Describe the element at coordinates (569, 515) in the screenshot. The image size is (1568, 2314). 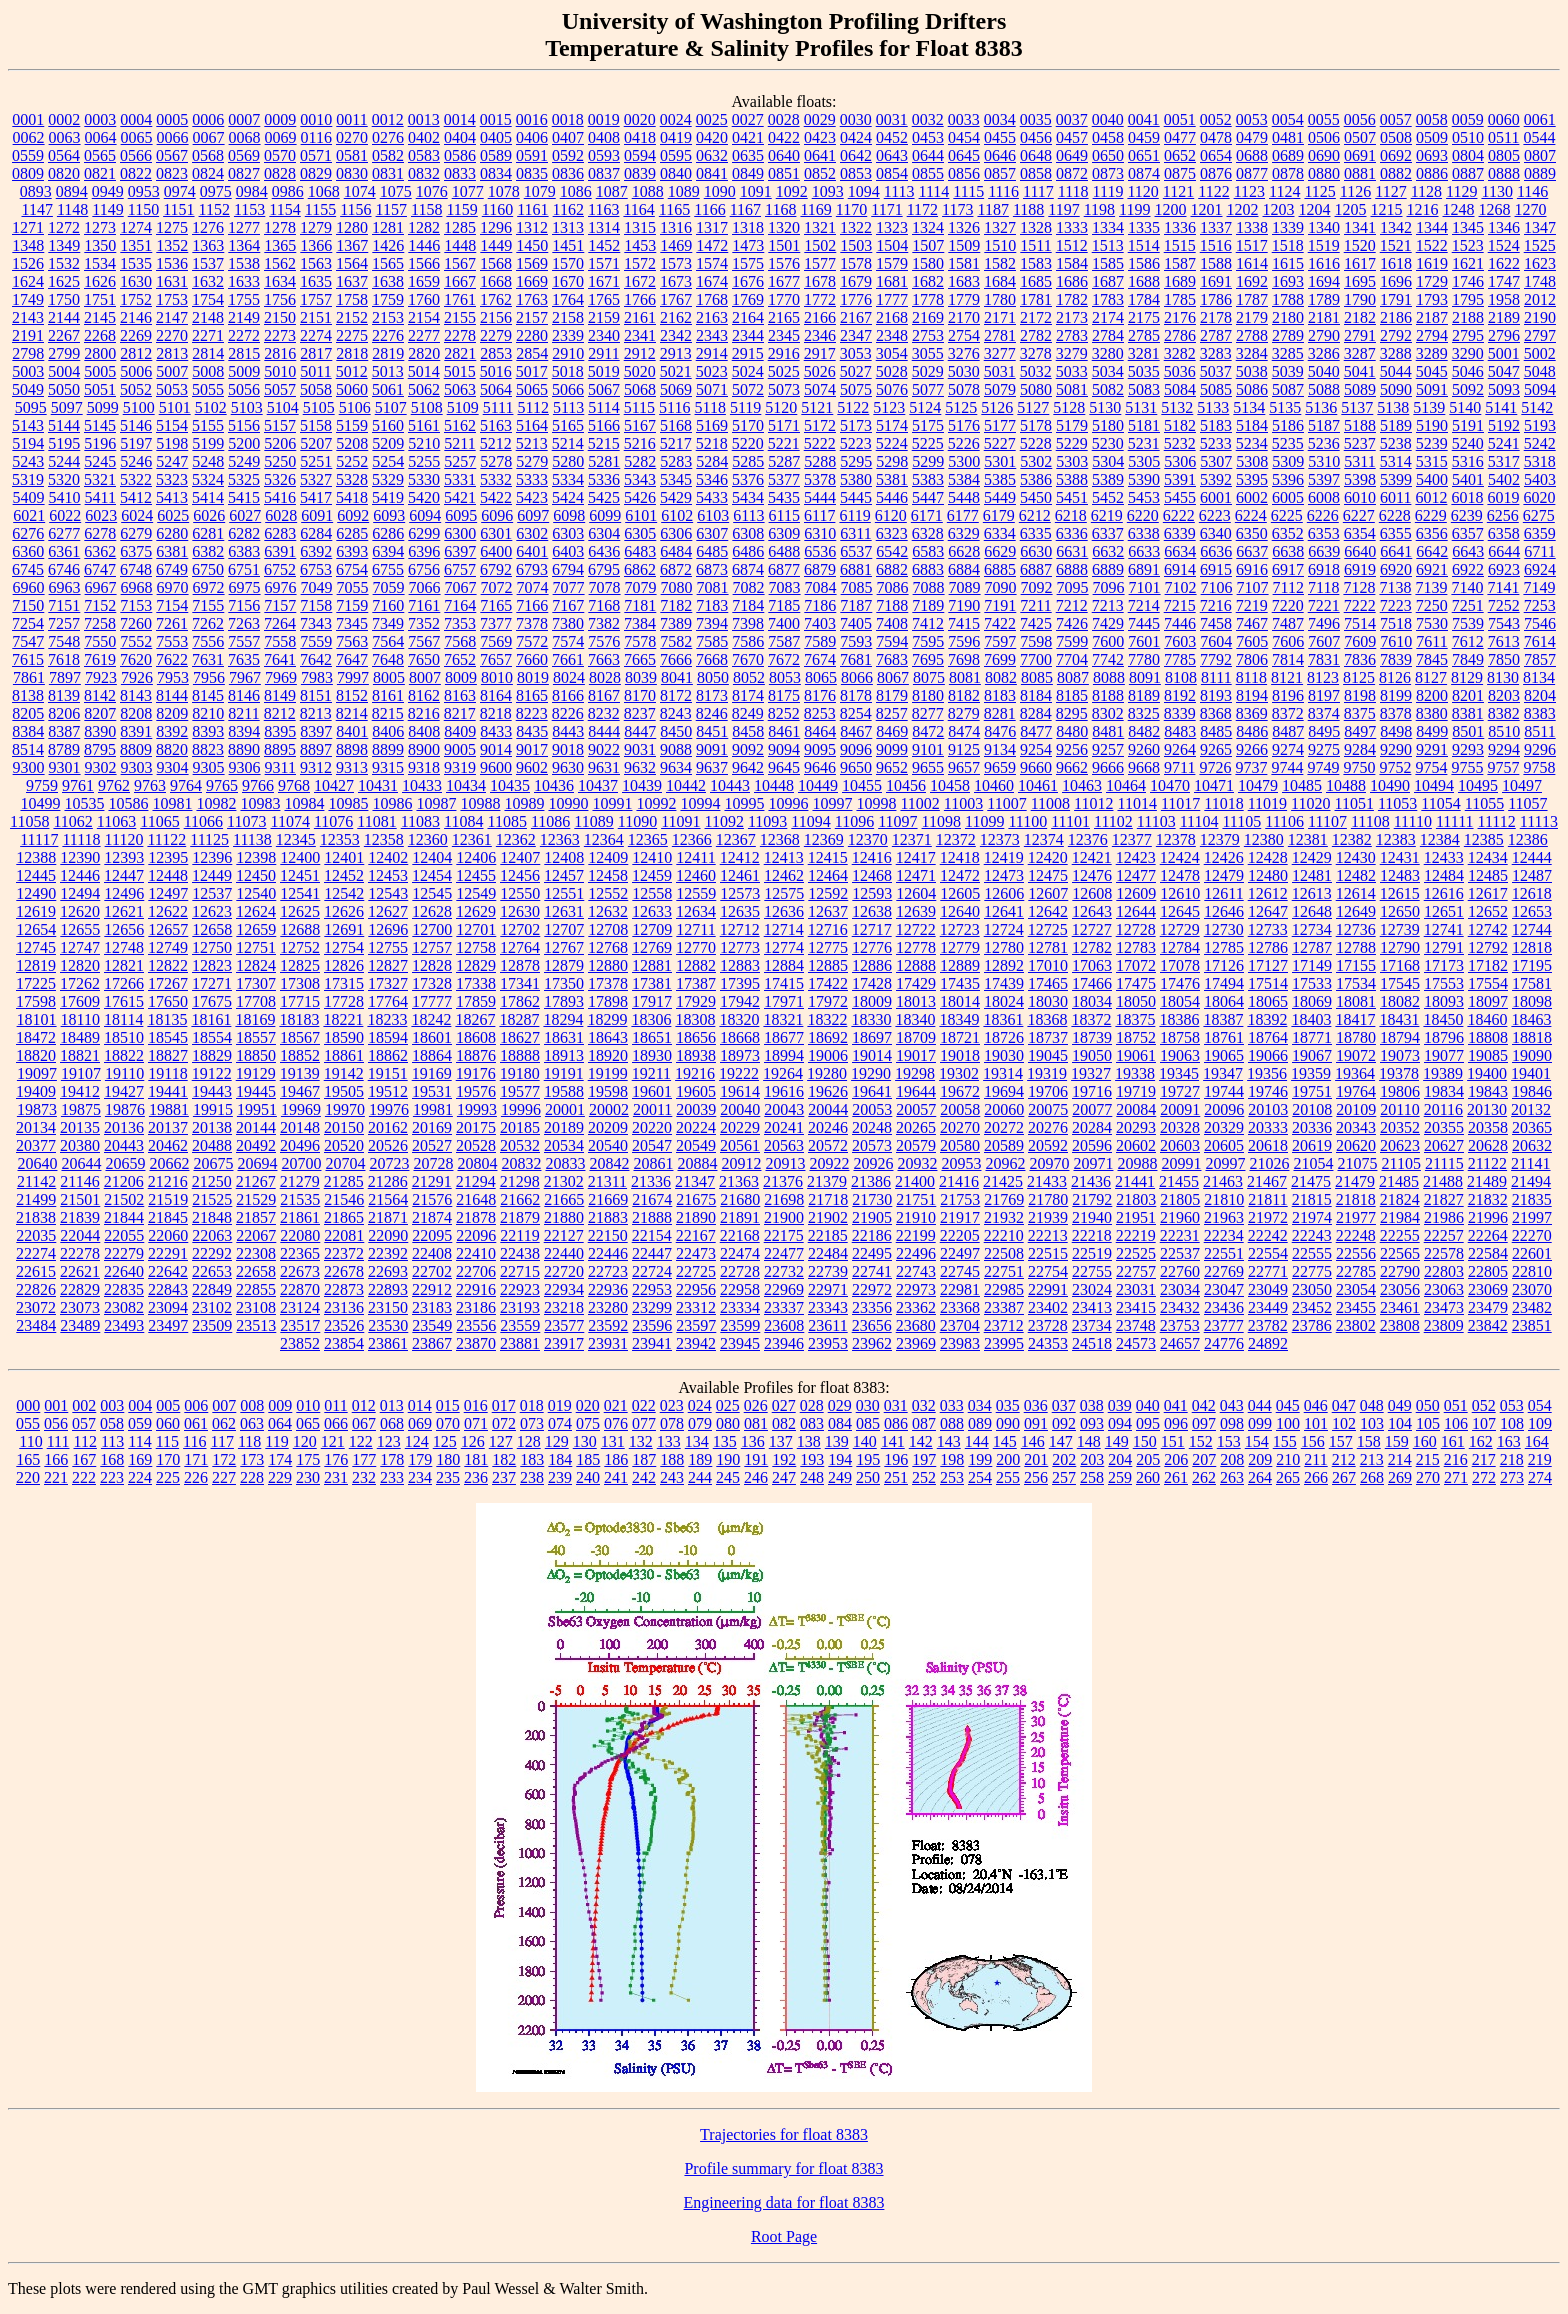
I see `6098` at that location.